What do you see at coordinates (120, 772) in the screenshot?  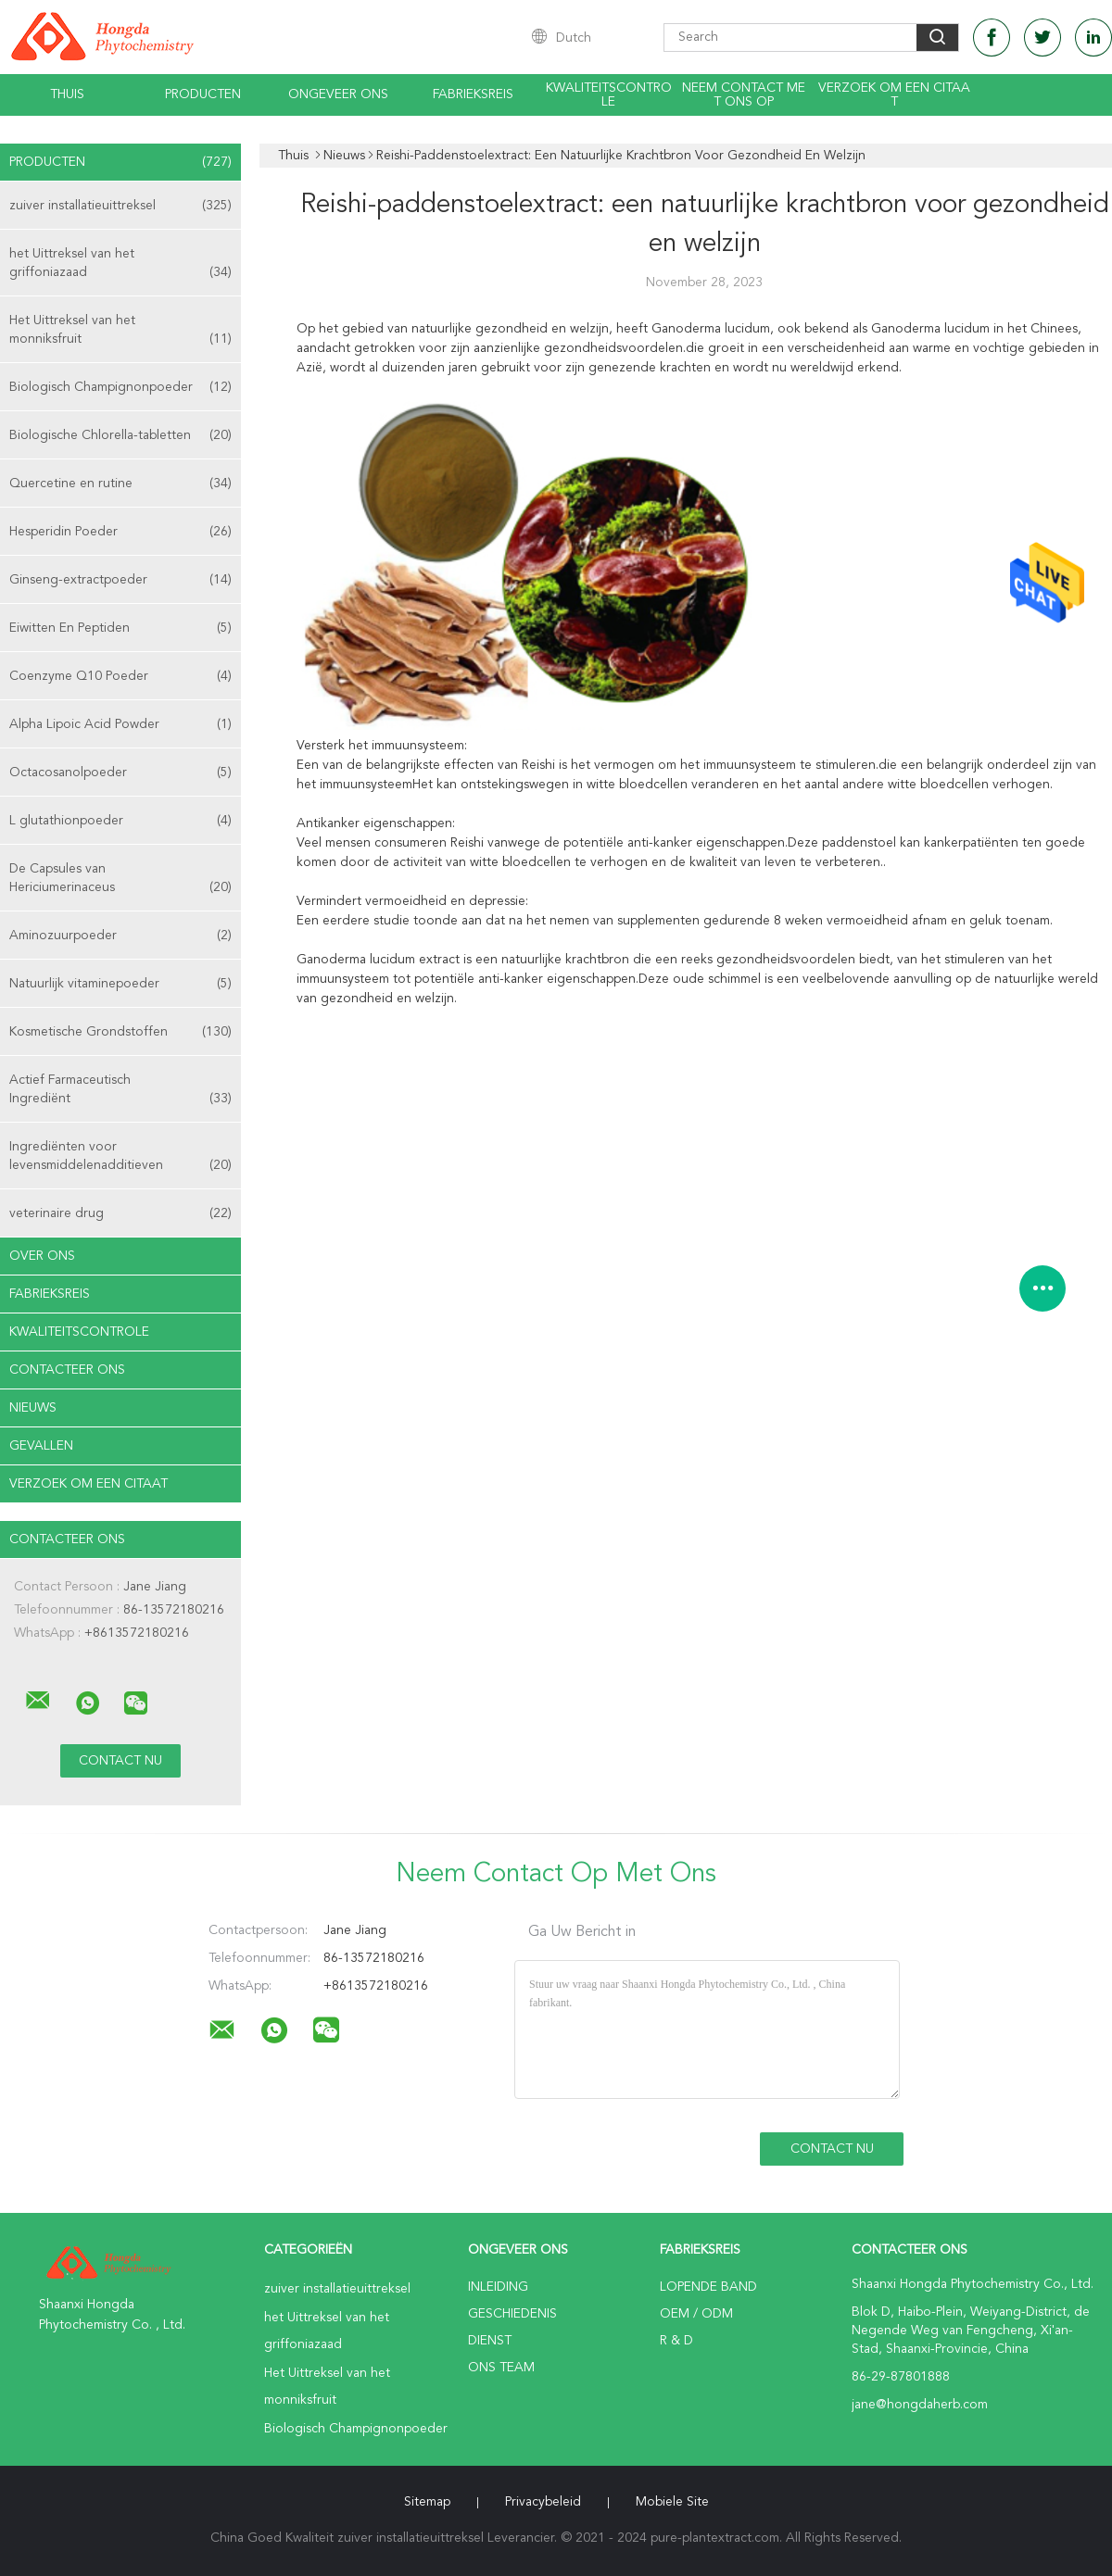 I see `Octacosanolpoeder` at bounding box center [120, 772].